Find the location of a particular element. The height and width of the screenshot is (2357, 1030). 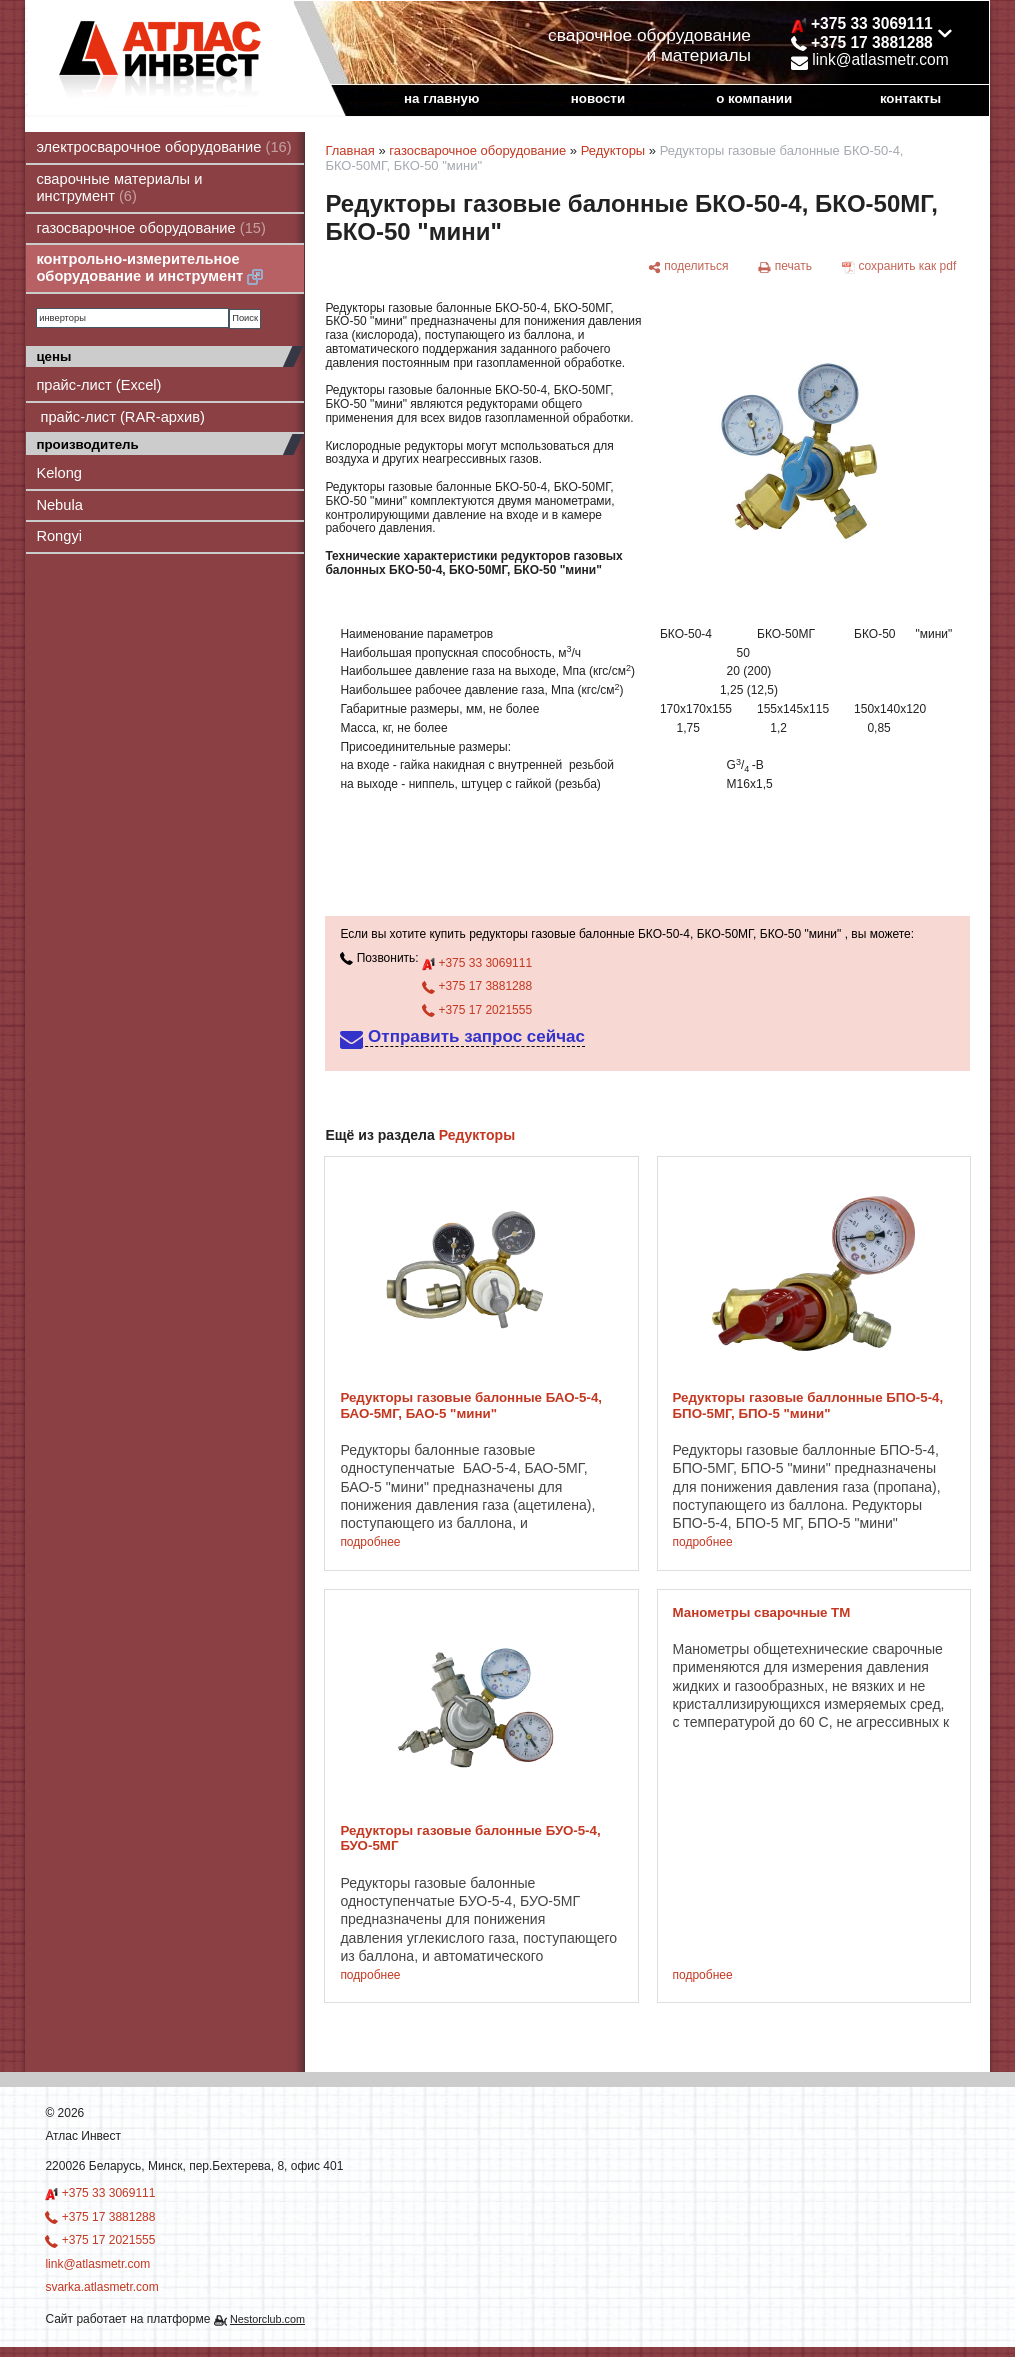

контакты is located at coordinates (910, 98).